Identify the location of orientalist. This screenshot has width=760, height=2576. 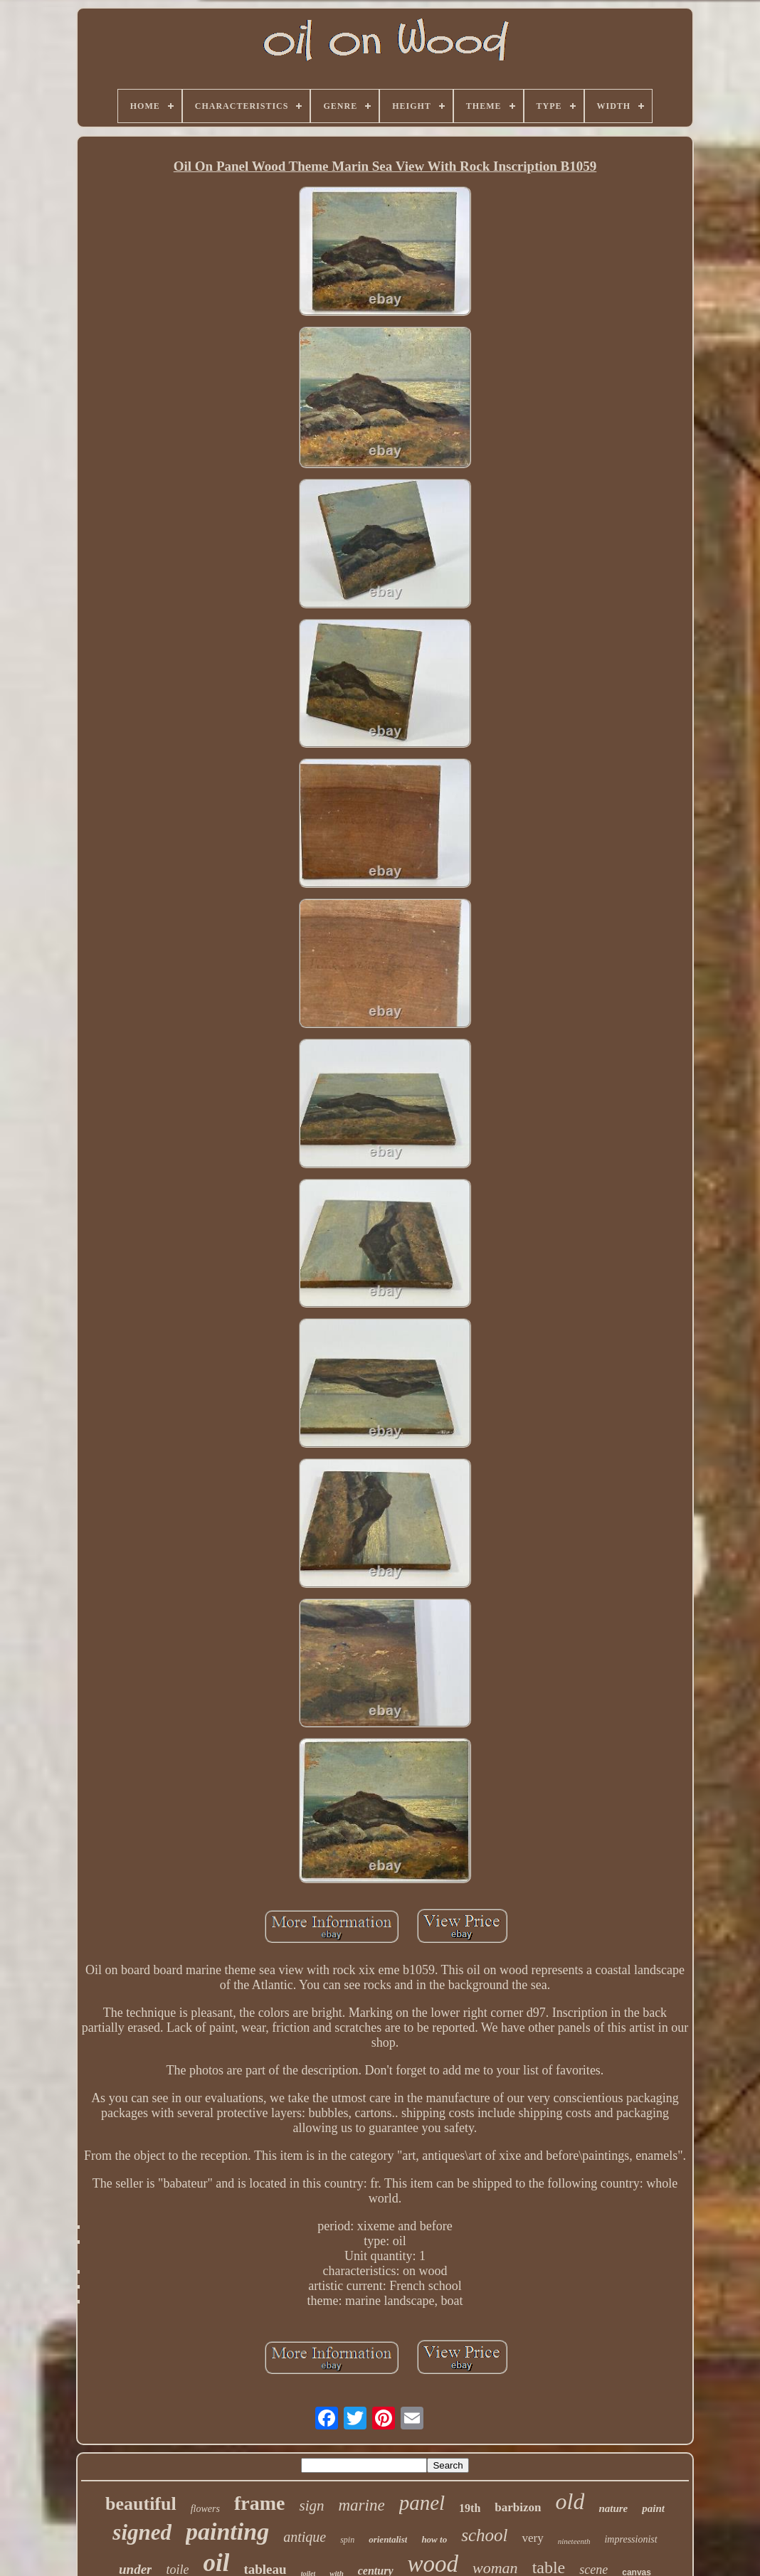
(388, 2539).